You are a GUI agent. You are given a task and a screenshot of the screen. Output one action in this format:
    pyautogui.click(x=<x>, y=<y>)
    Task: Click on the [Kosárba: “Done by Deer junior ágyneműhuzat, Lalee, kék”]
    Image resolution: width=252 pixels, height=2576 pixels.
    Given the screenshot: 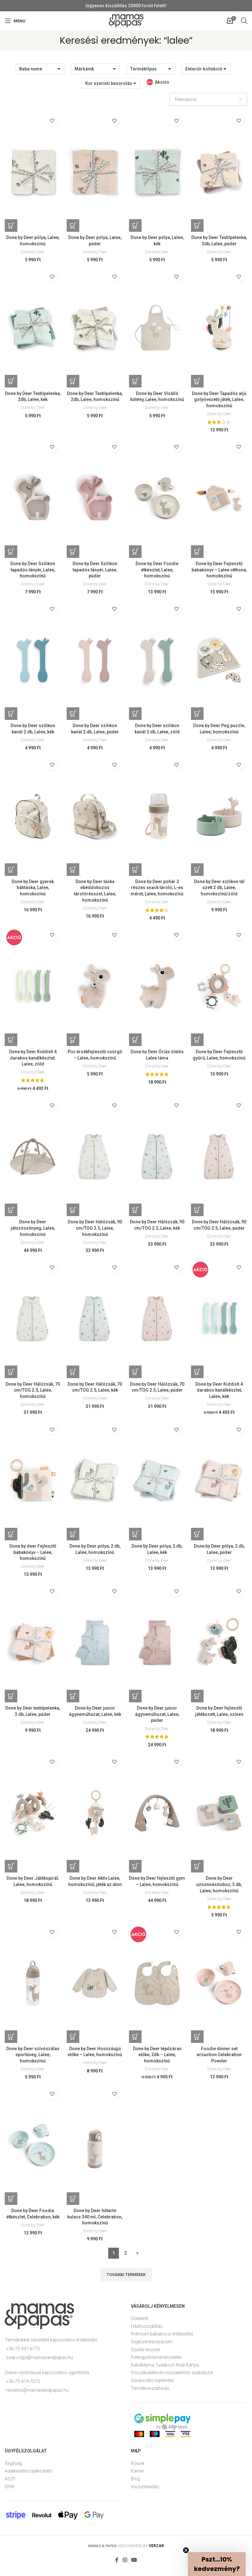 What is the action you would take?
    pyautogui.click(x=73, y=1699)
    